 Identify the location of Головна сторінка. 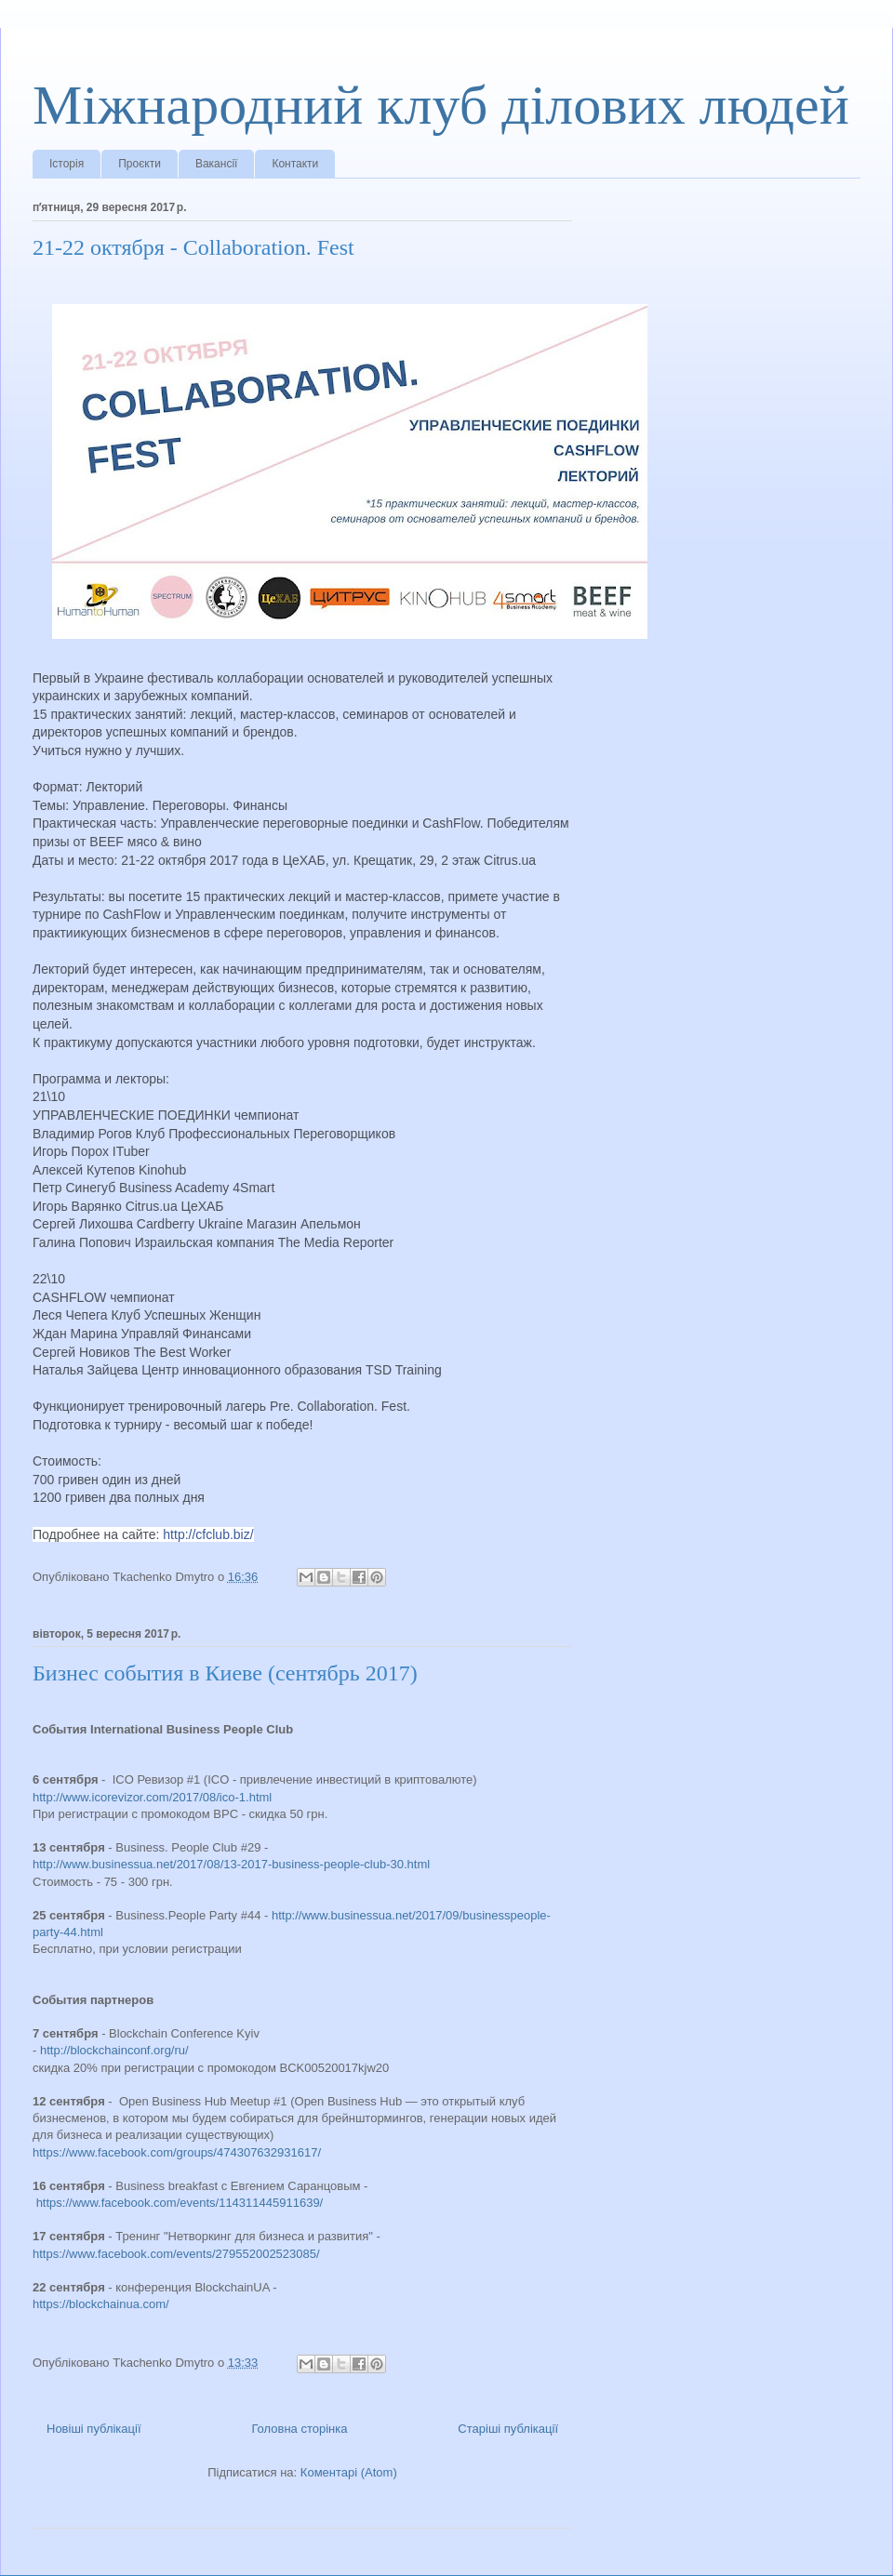
(299, 2429).